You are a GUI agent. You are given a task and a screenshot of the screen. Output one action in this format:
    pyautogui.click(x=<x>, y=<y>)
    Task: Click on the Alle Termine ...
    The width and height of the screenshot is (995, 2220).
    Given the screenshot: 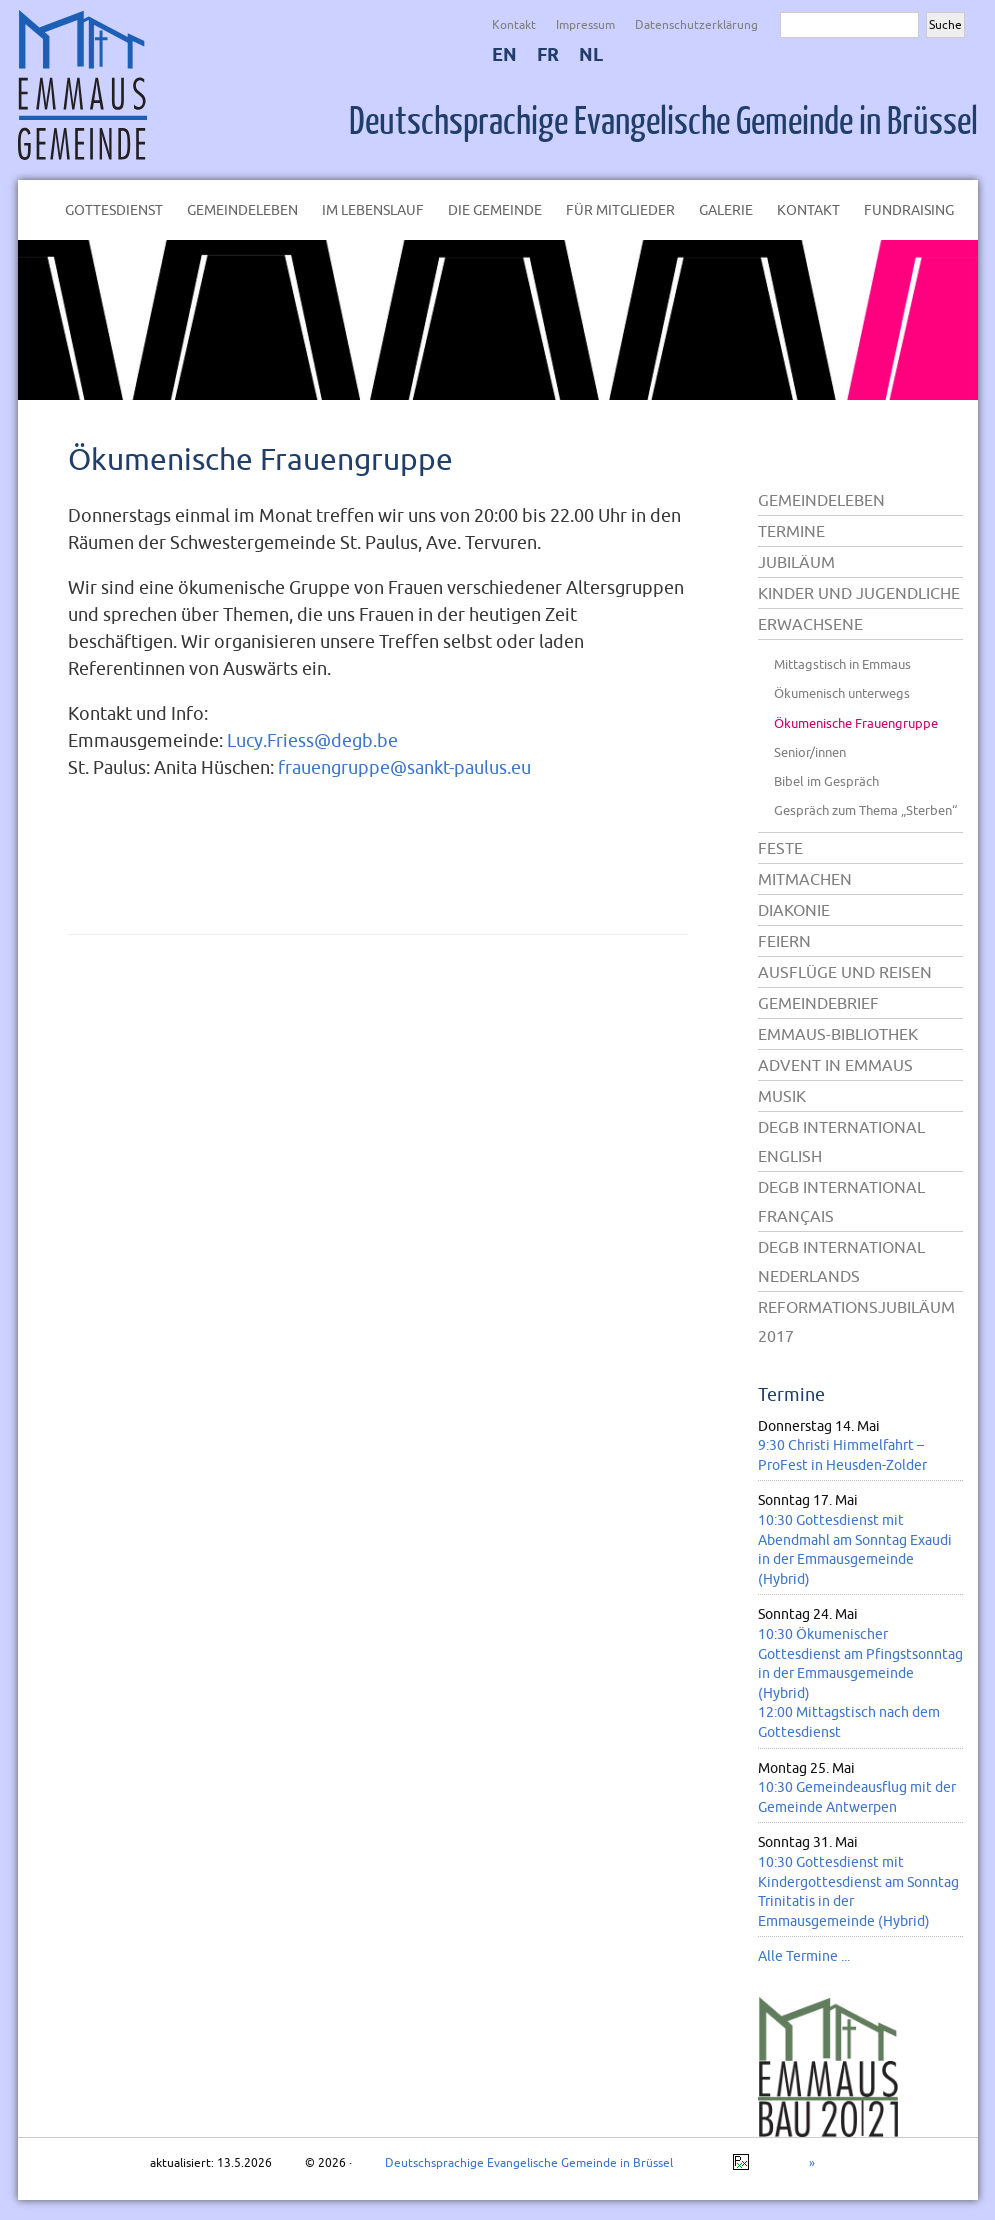 What is the action you would take?
    pyautogui.click(x=804, y=1956)
    